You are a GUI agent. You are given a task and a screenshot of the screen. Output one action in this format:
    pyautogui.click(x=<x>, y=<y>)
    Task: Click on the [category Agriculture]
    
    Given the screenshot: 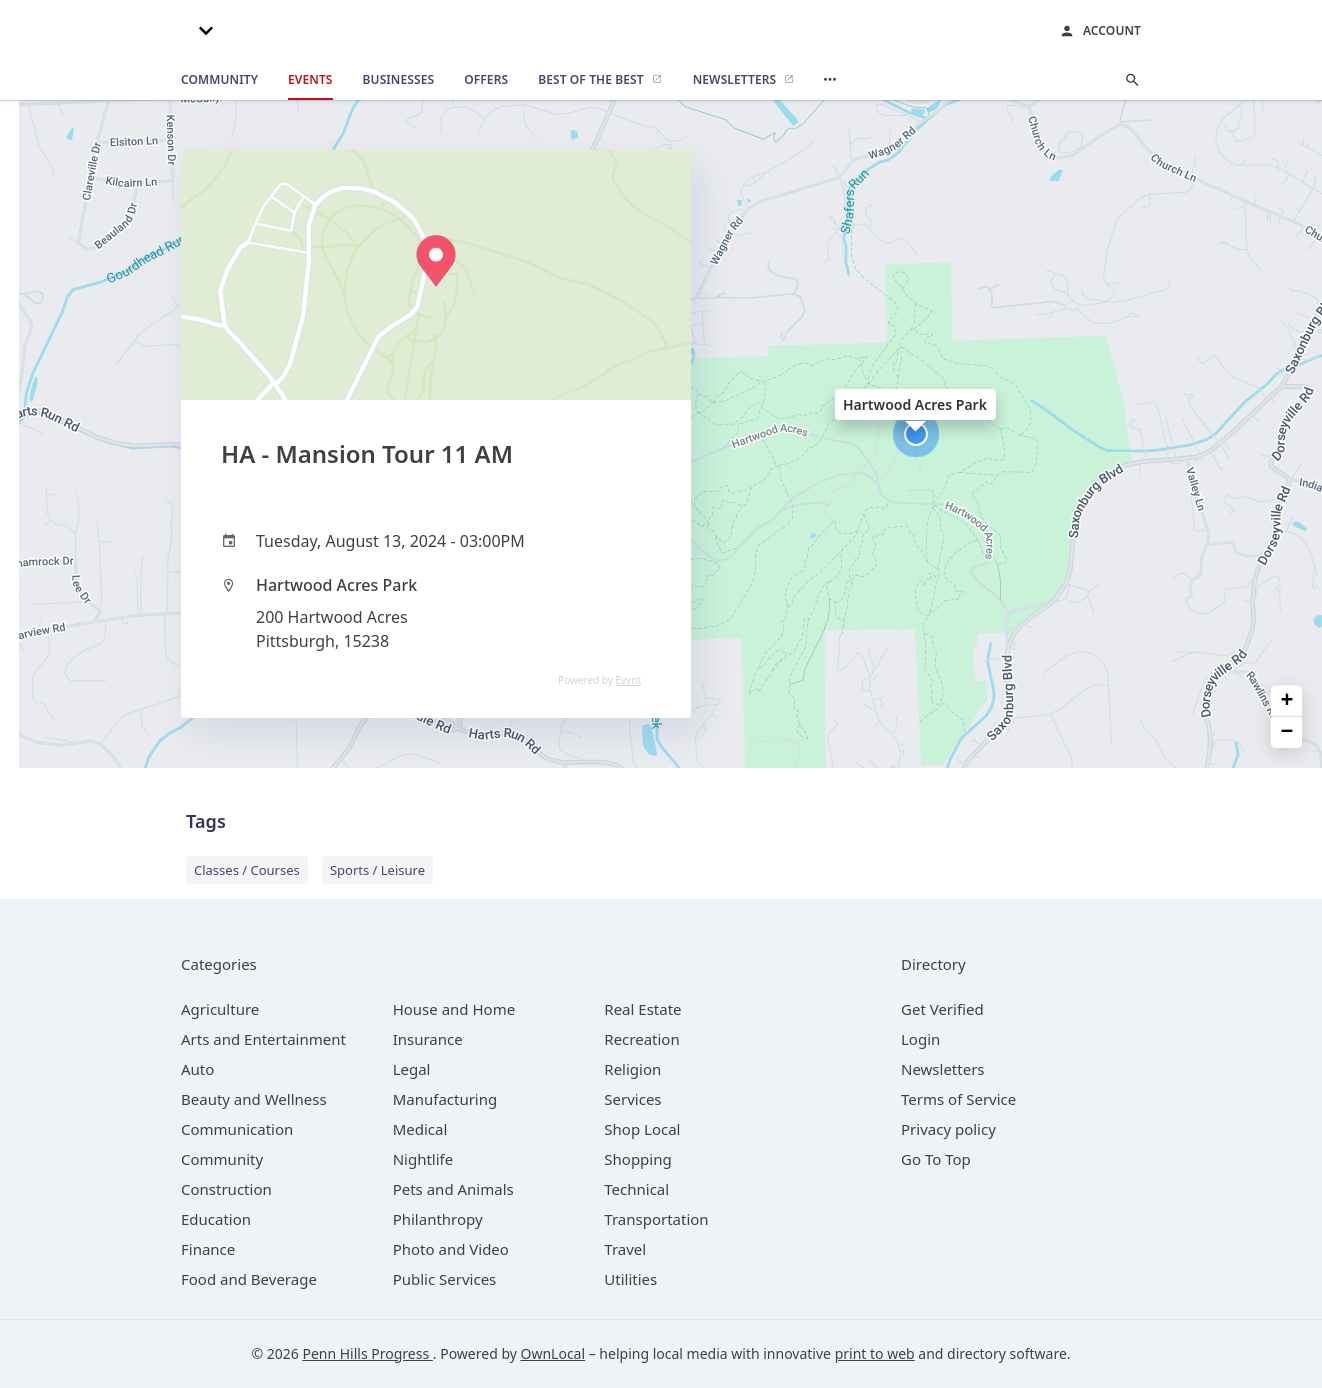 What is the action you would take?
    pyautogui.click(x=220, y=1009)
    